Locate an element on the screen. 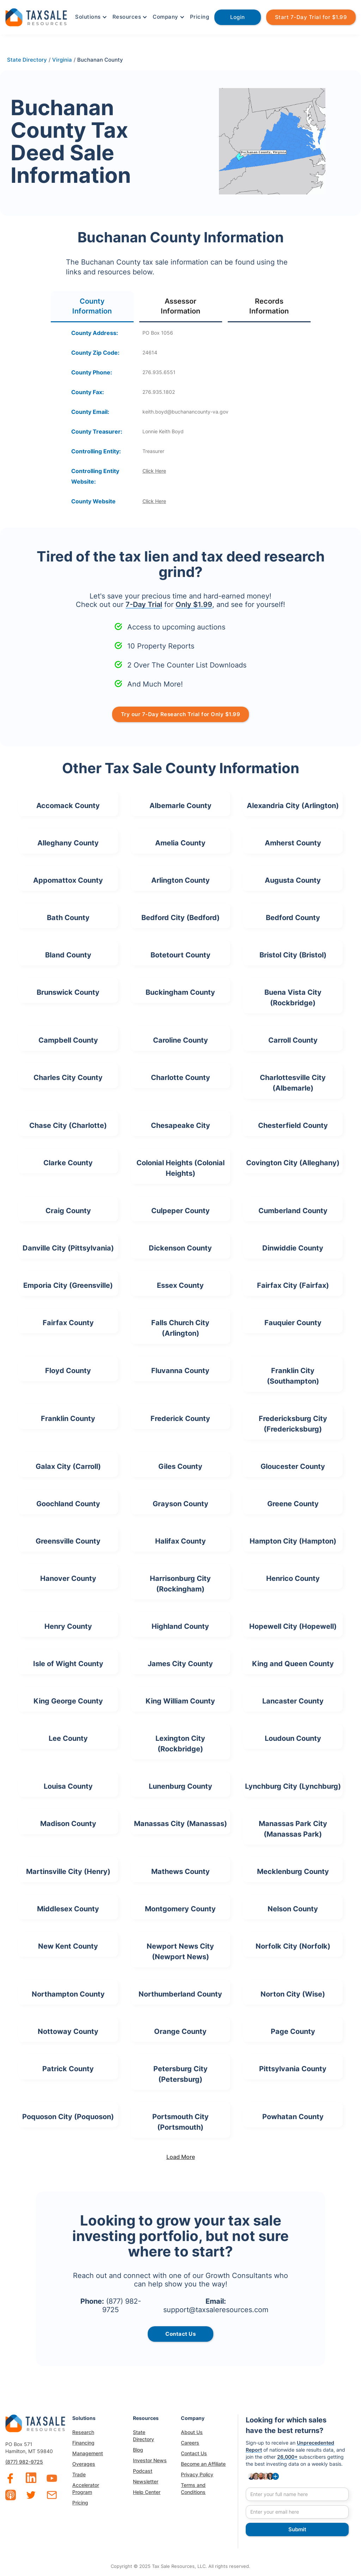 Image resolution: width=361 pixels, height=2576 pixels. Blog is located at coordinates (138, 2450).